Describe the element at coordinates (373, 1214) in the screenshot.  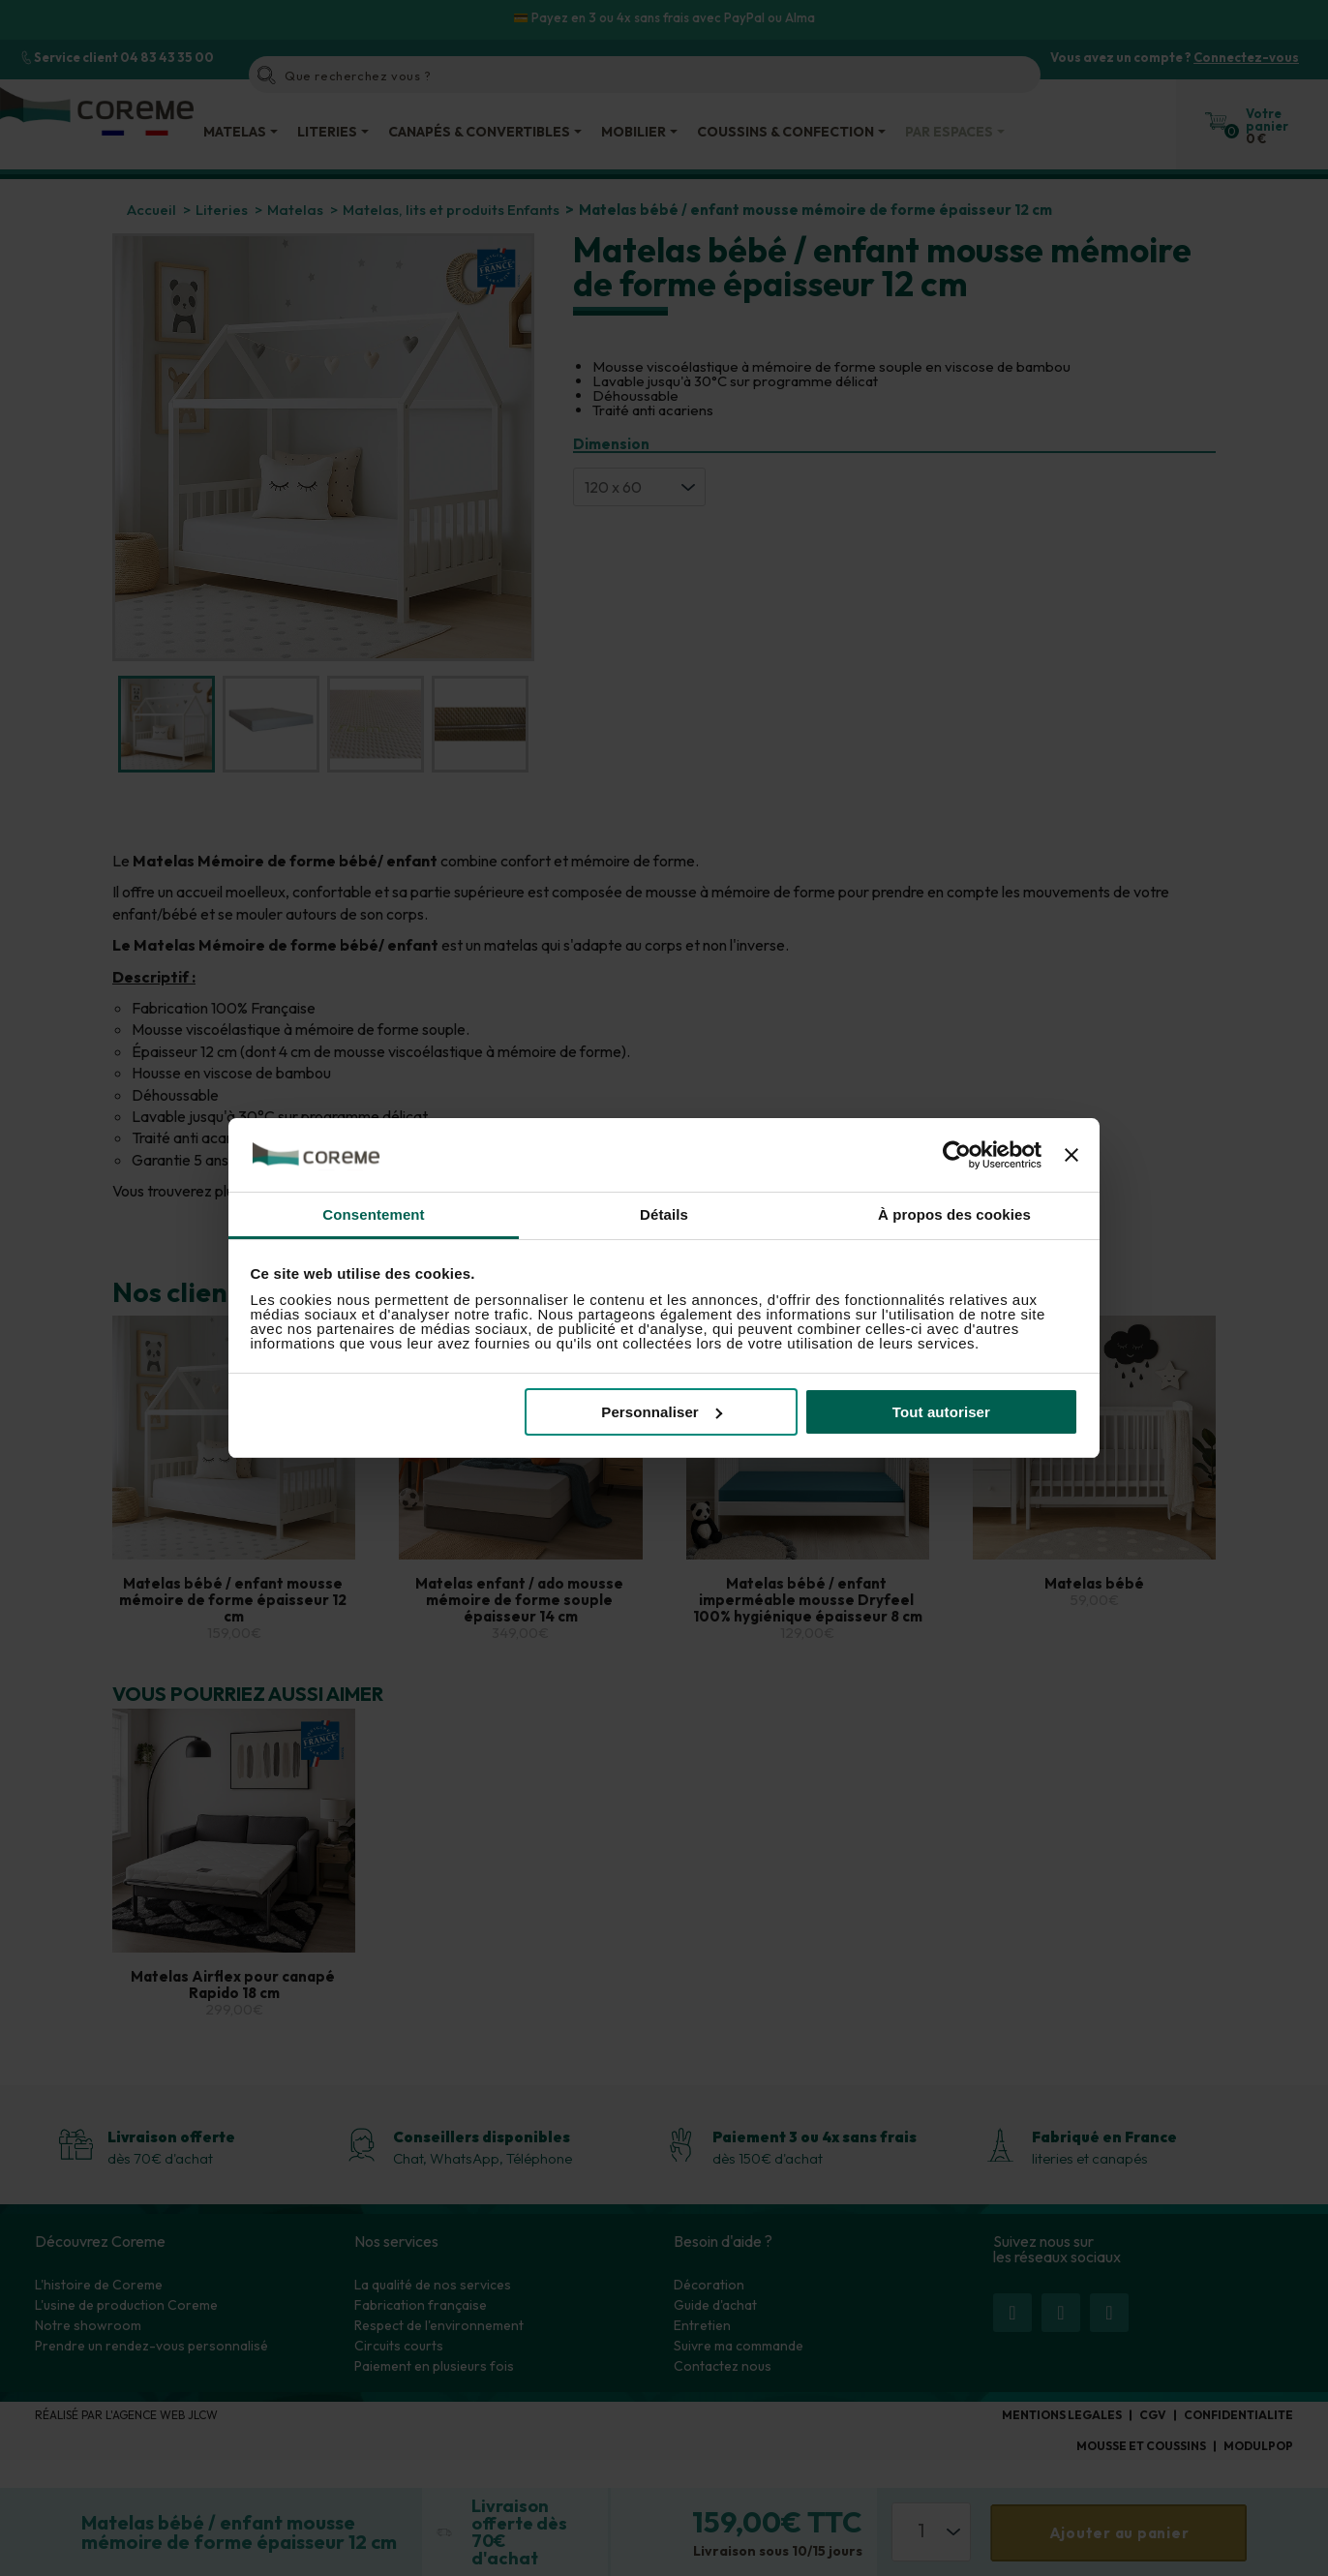
I see `Consentement [tab]` at that location.